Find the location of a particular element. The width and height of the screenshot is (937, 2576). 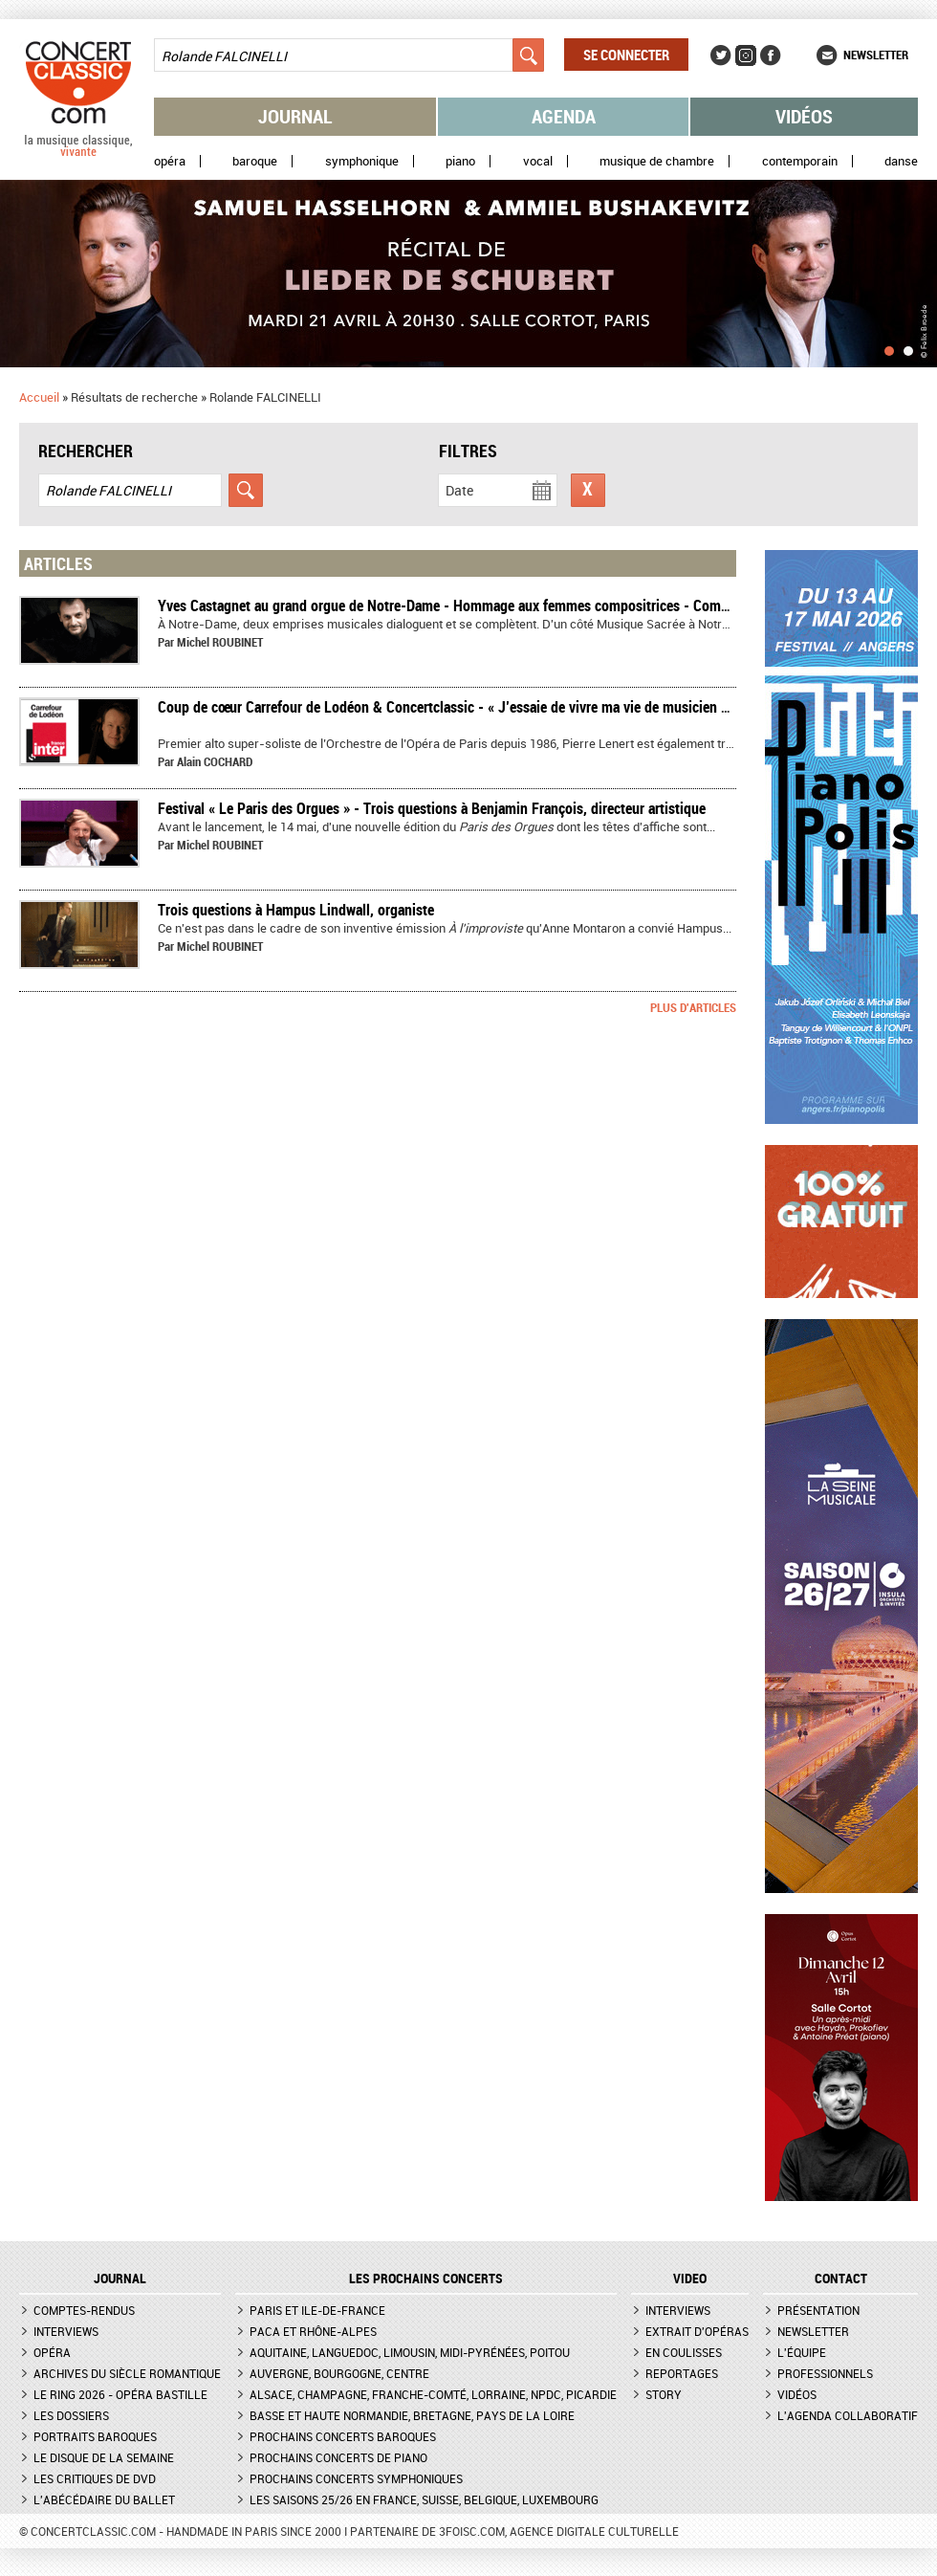

Présentation is located at coordinates (818, 2310).